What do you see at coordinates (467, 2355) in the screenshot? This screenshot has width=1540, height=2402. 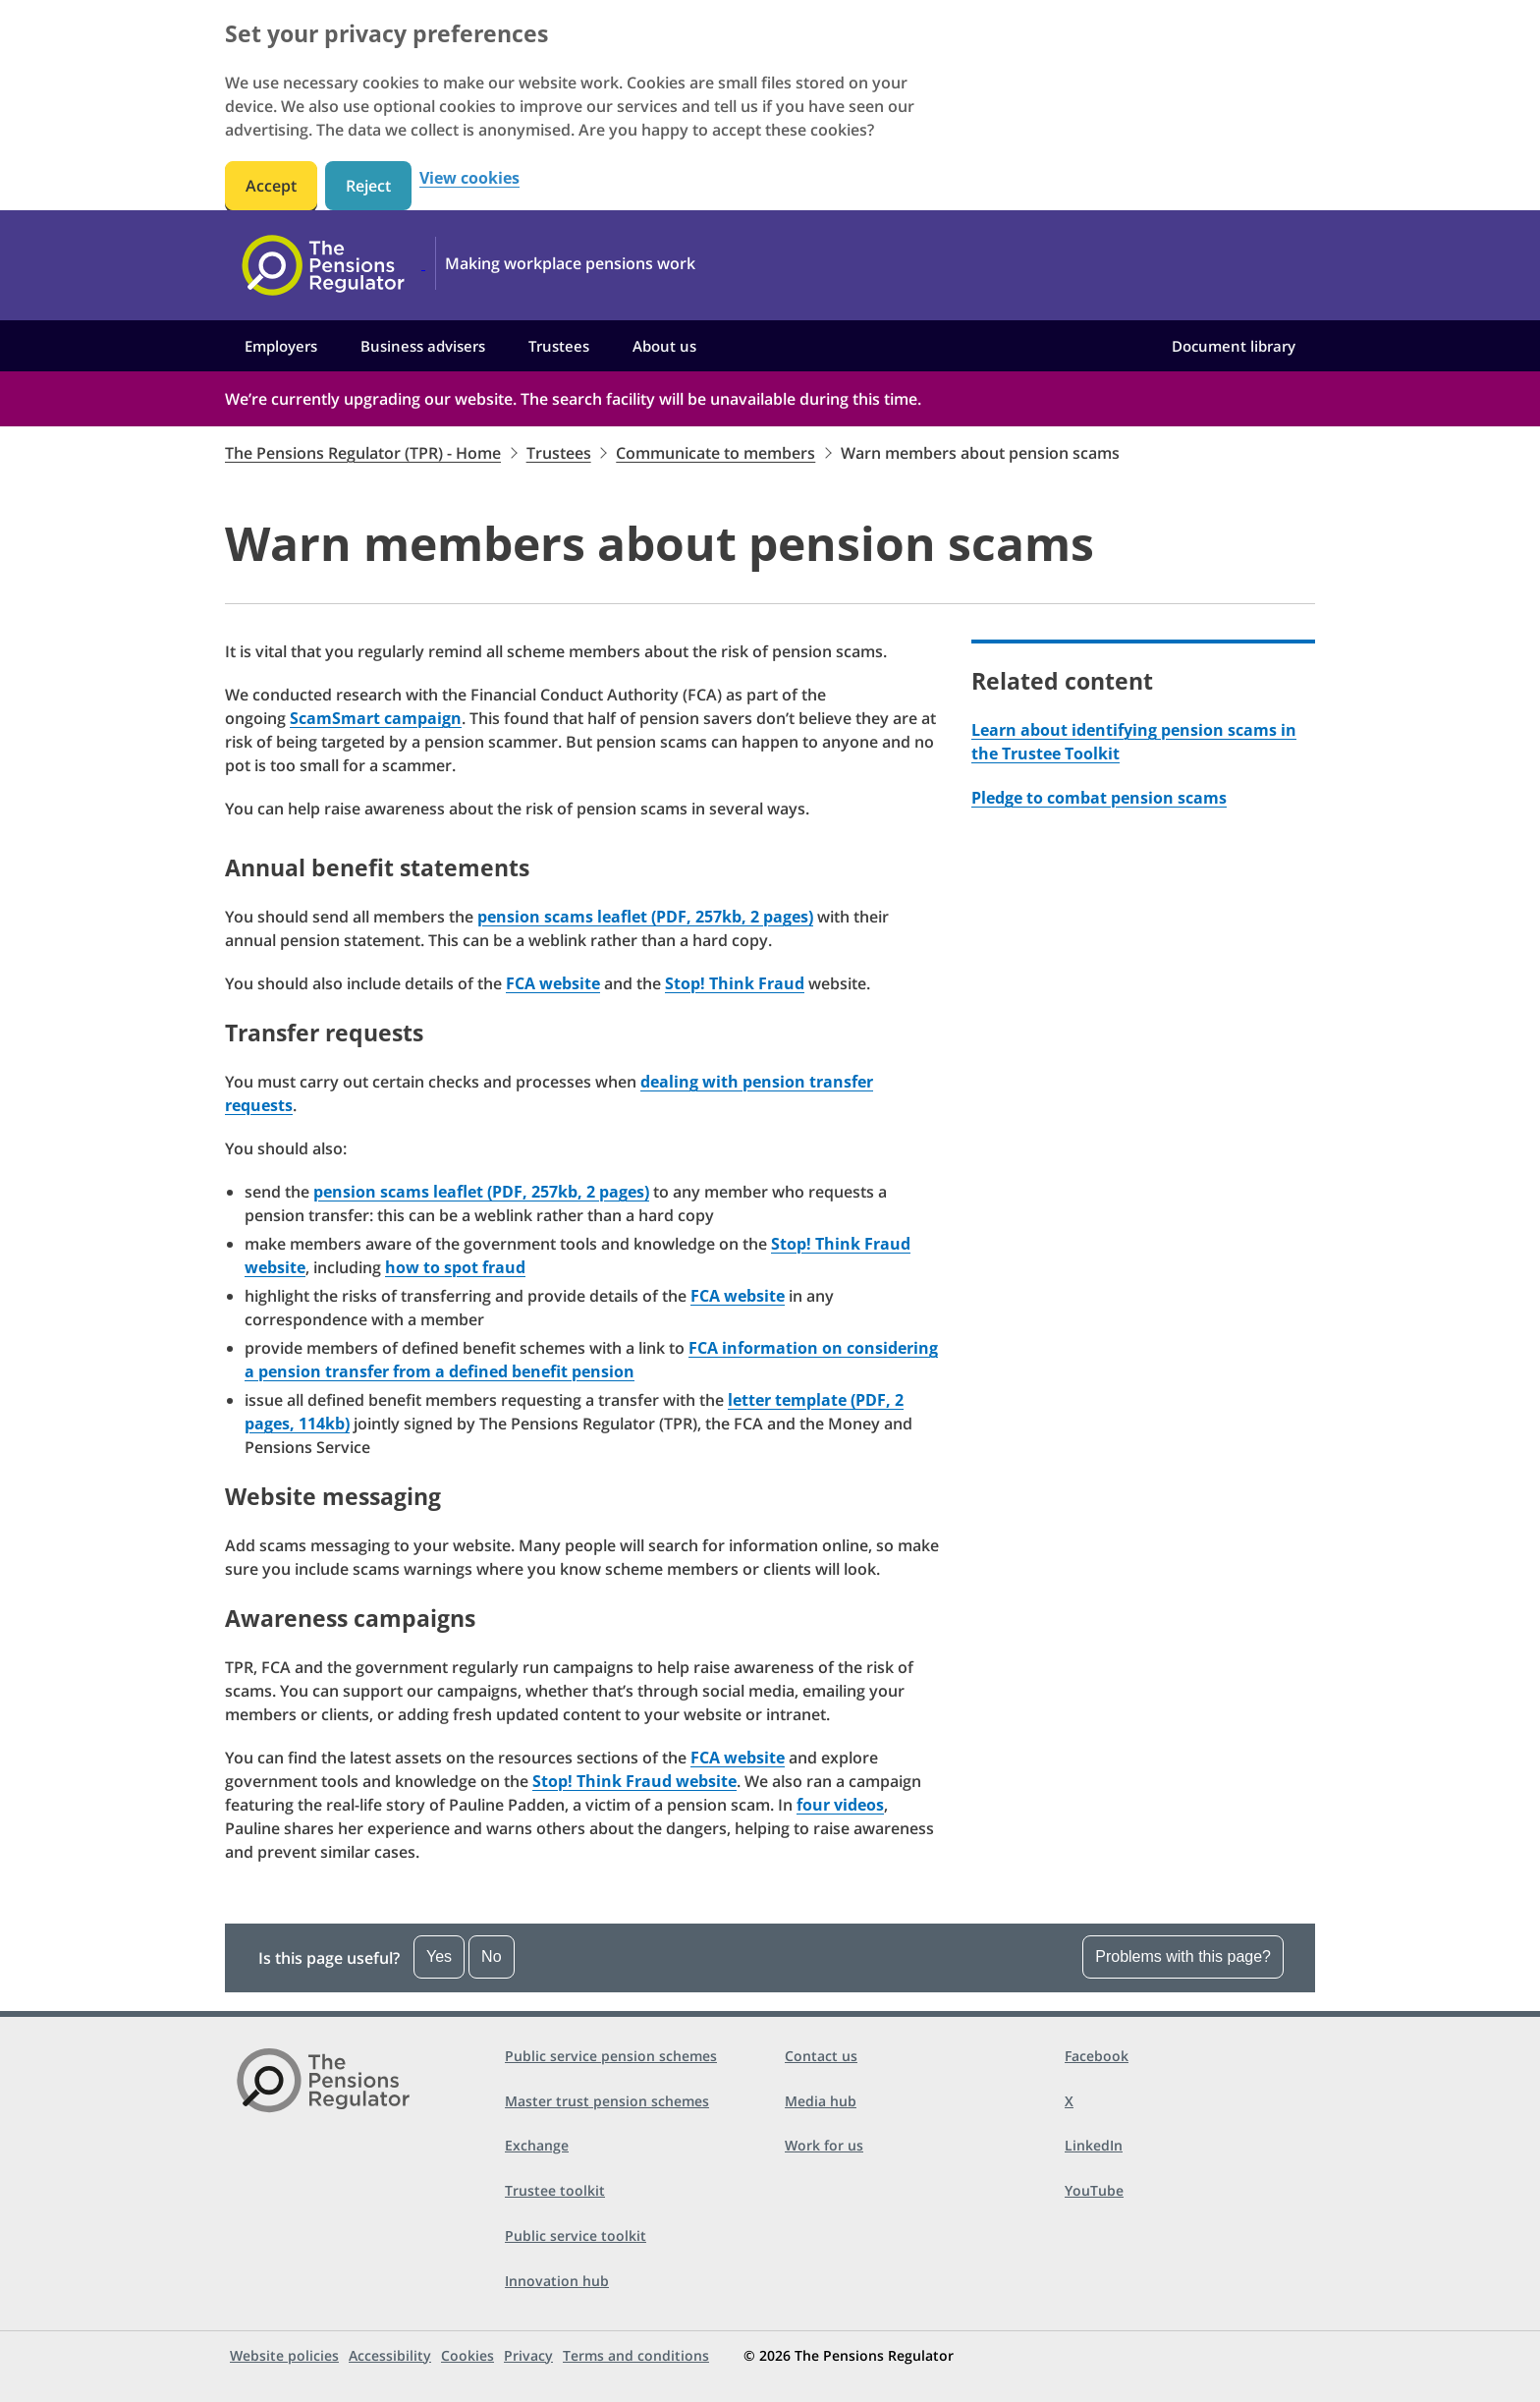 I see `Cookies` at bounding box center [467, 2355].